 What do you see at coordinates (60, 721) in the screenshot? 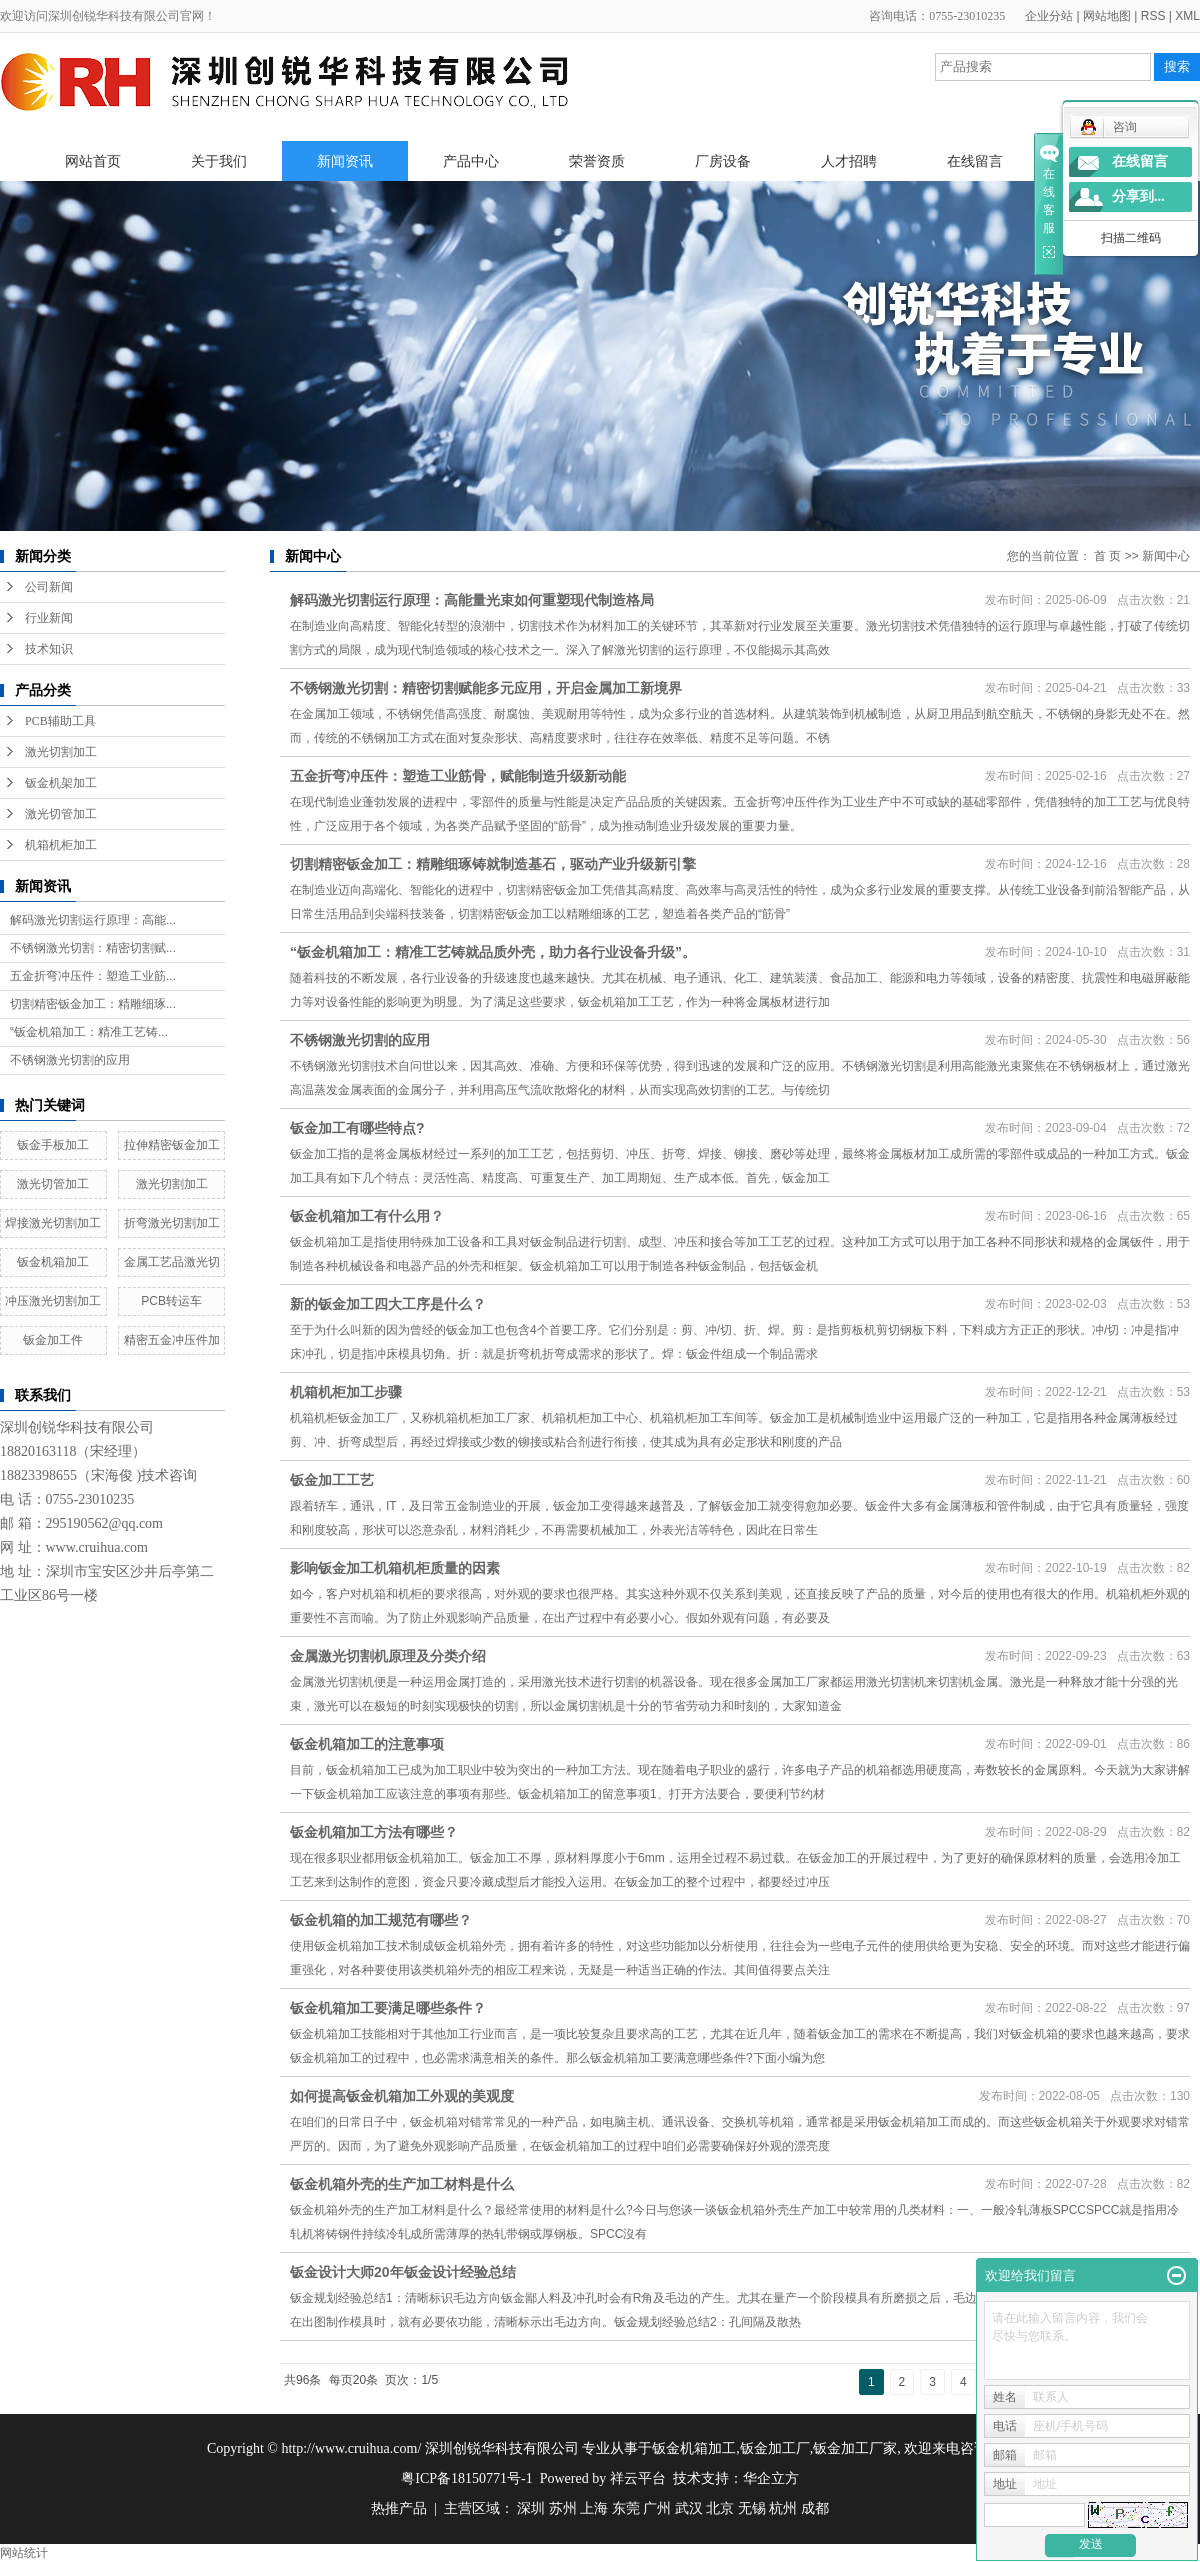
I see `PCB辅助工具` at bounding box center [60, 721].